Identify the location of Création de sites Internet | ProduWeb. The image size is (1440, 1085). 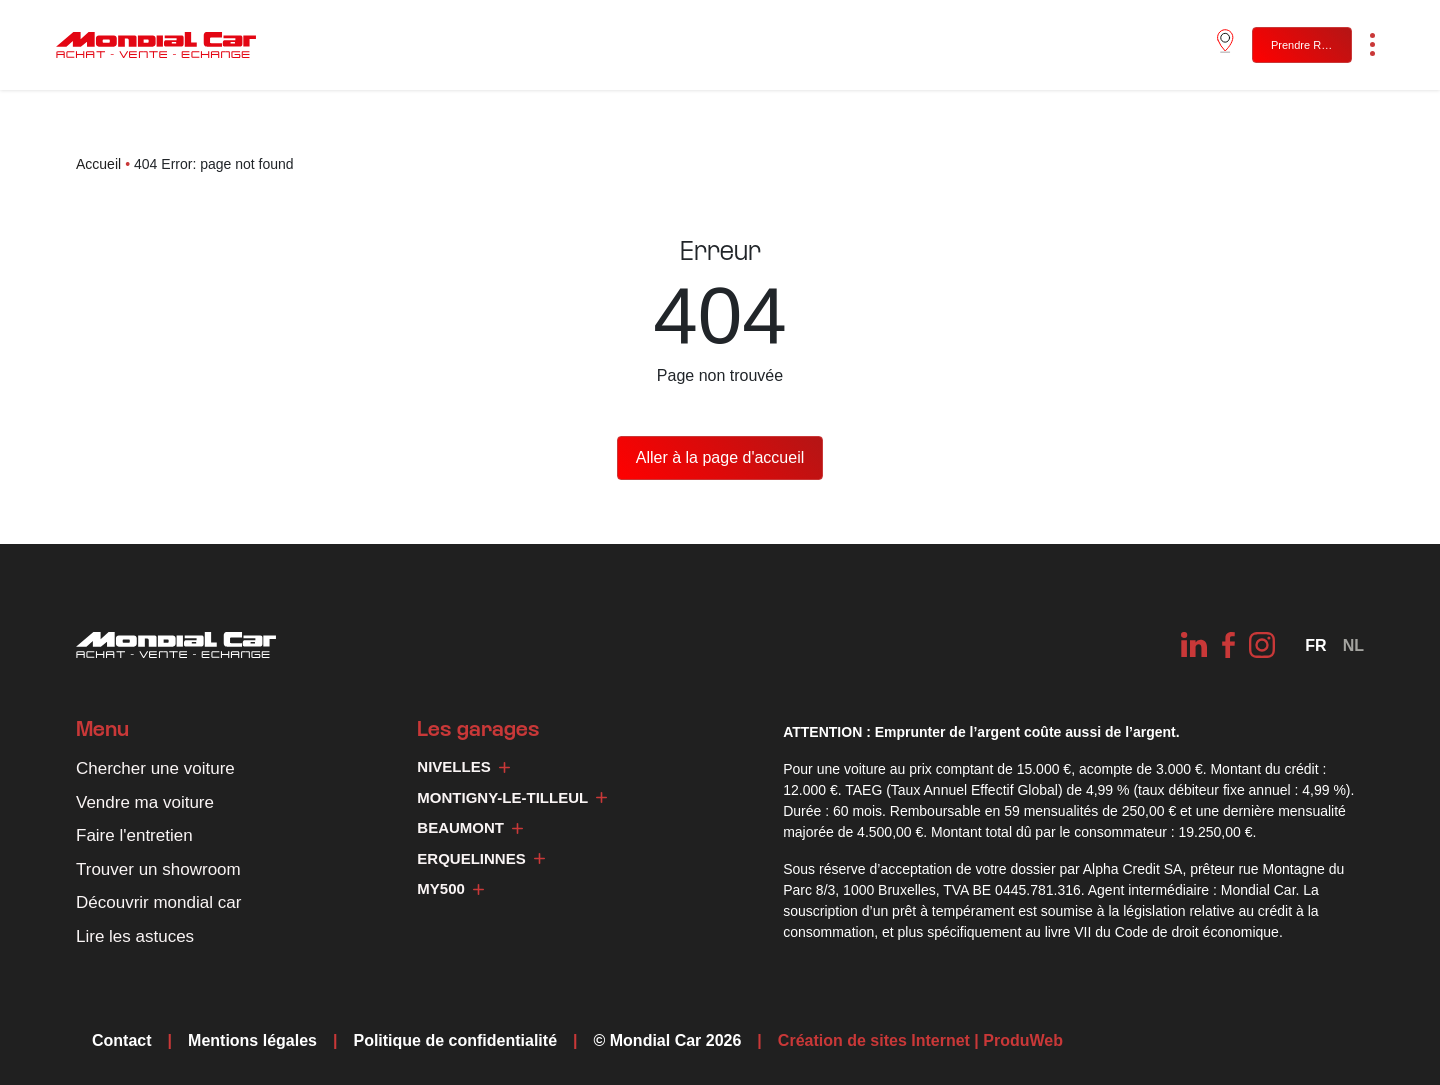
(920, 1041).